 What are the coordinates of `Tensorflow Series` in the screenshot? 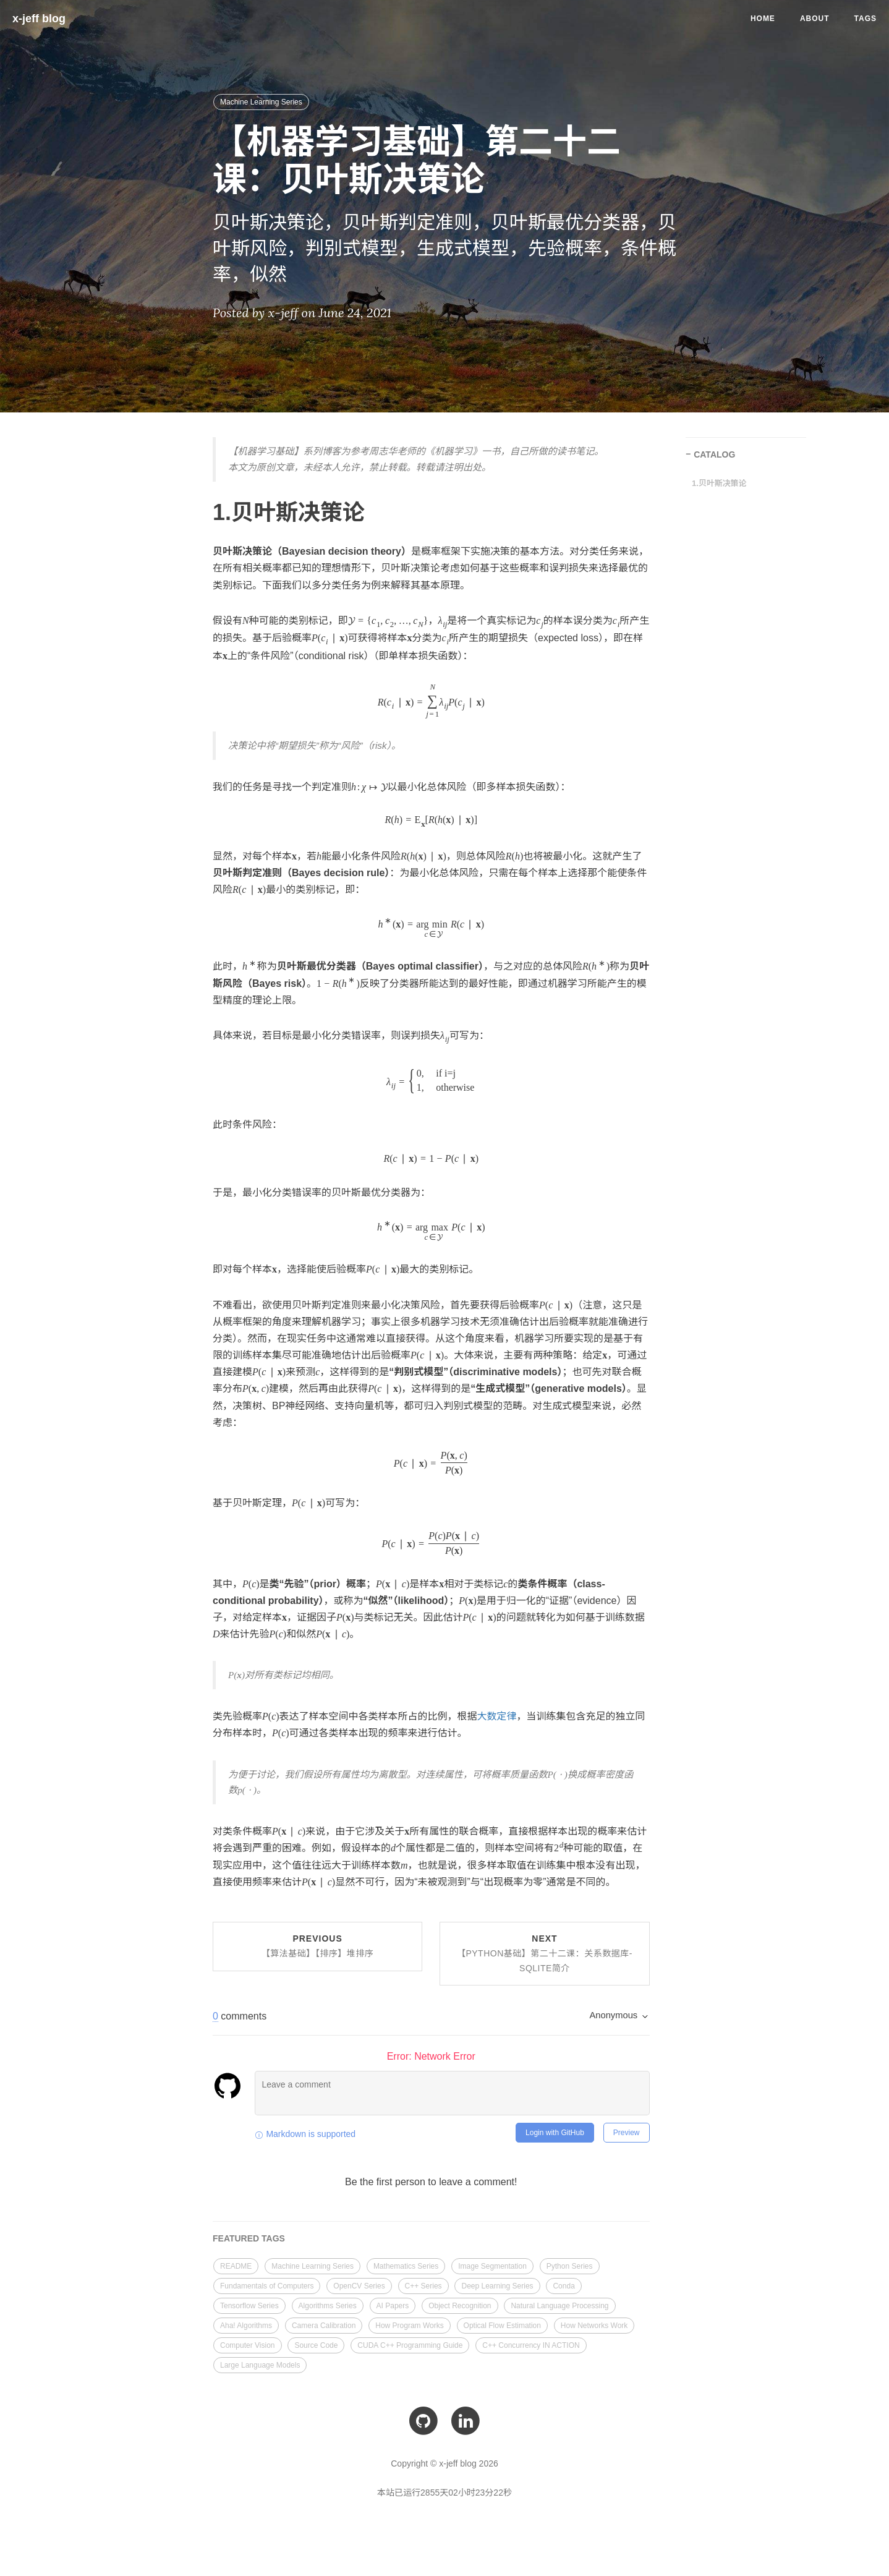 It's located at (249, 2305).